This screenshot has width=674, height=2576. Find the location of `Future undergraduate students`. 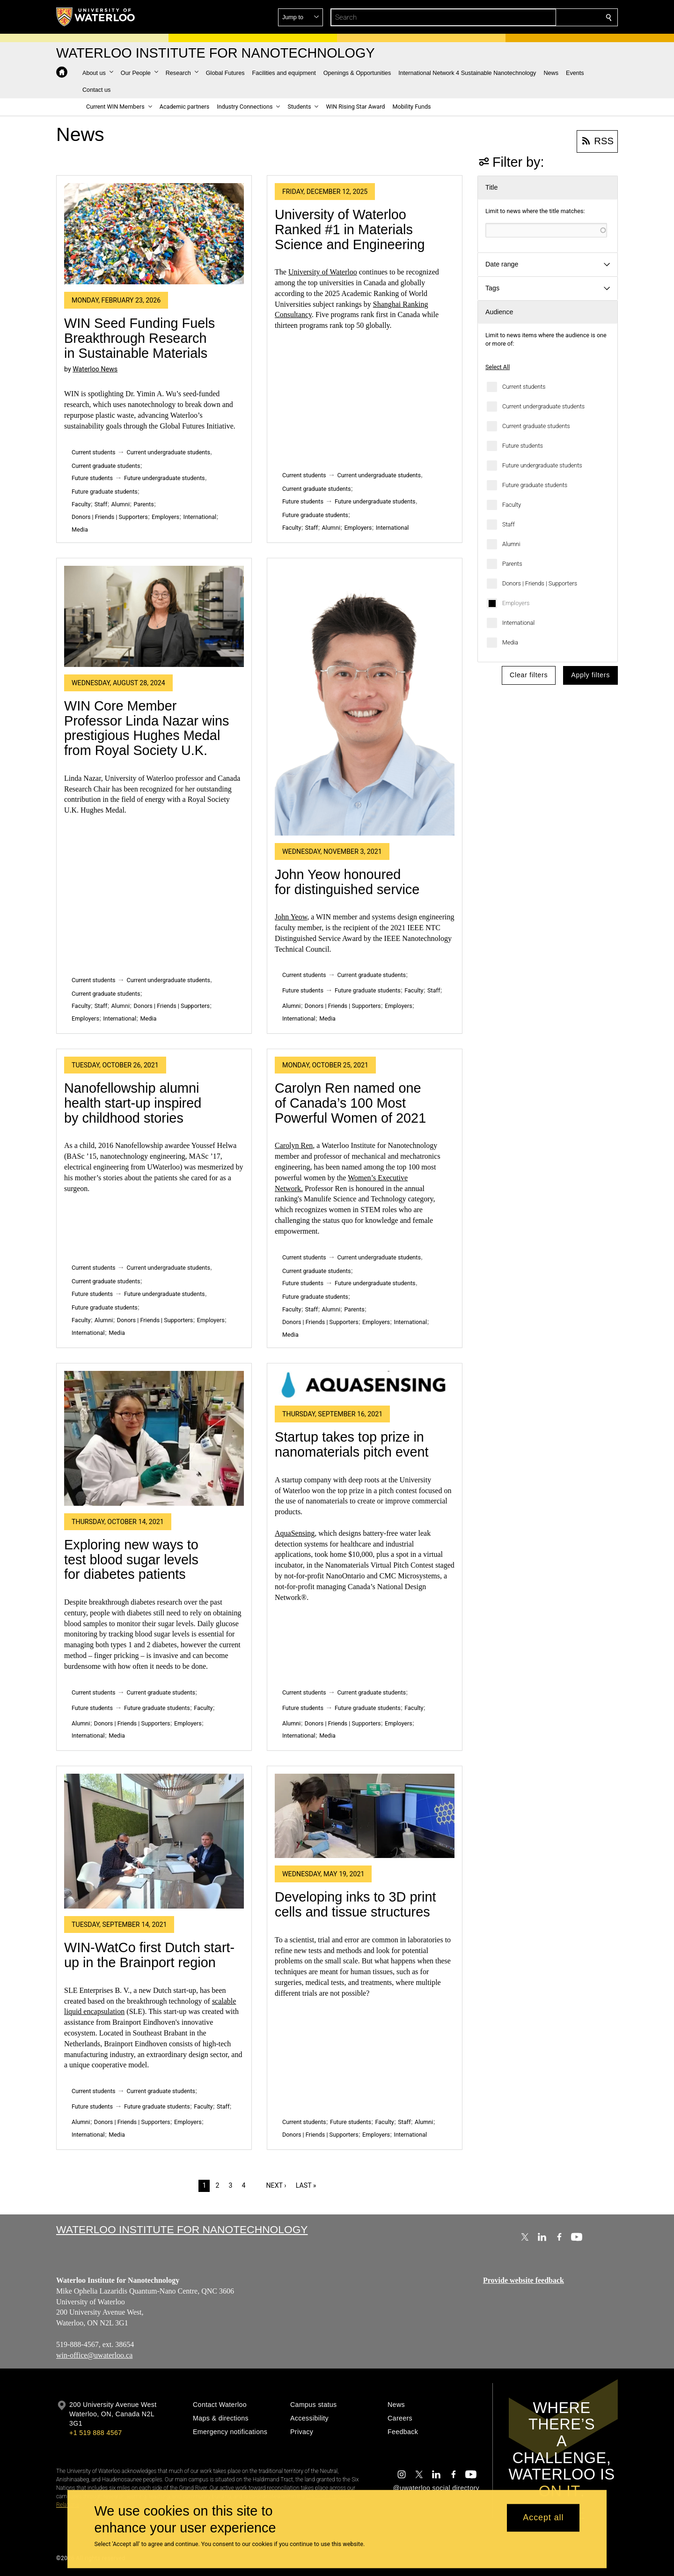

Future undergraduate students is located at coordinates (542, 465).